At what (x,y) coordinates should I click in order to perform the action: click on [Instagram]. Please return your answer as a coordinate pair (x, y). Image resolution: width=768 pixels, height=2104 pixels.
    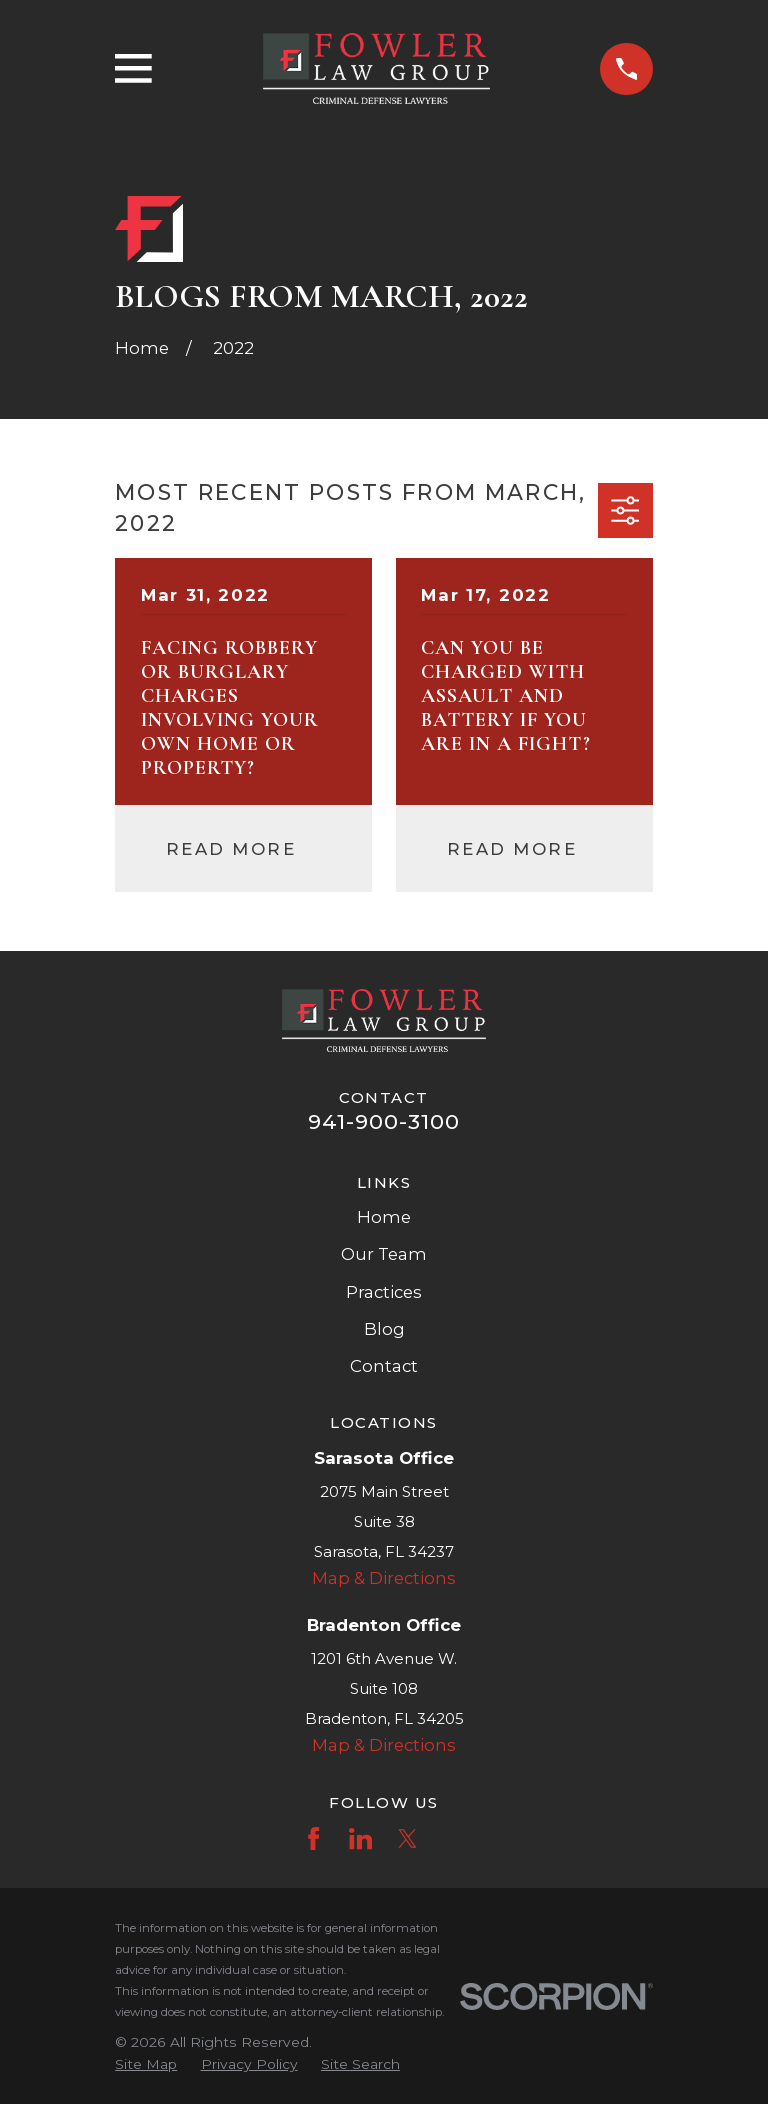
    Looking at the image, I should click on (454, 1838).